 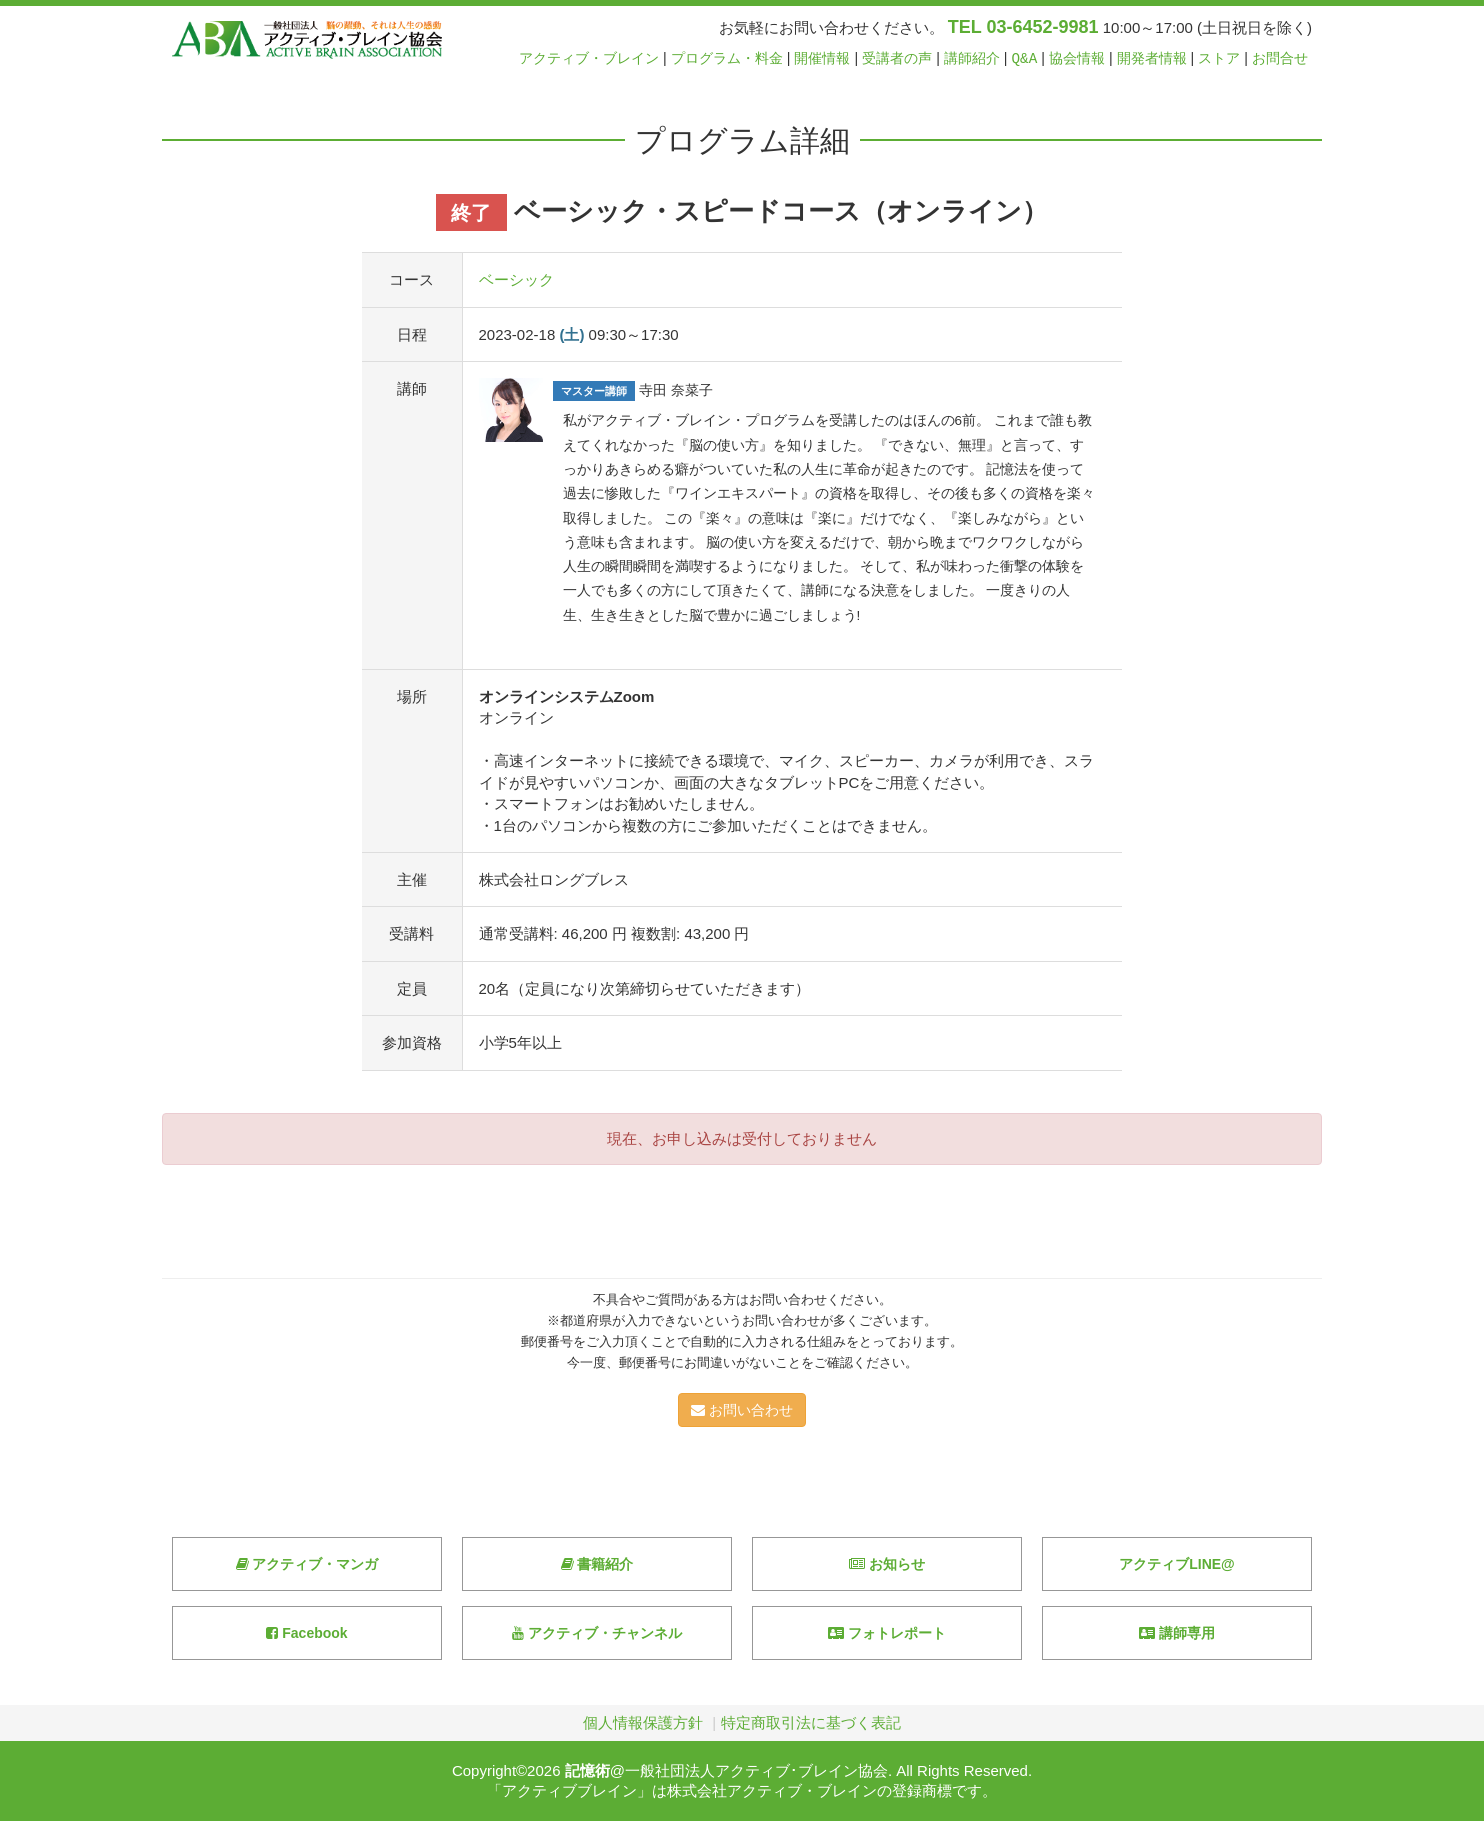 What do you see at coordinates (1152, 58) in the screenshot?
I see `開発者情報` at bounding box center [1152, 58].